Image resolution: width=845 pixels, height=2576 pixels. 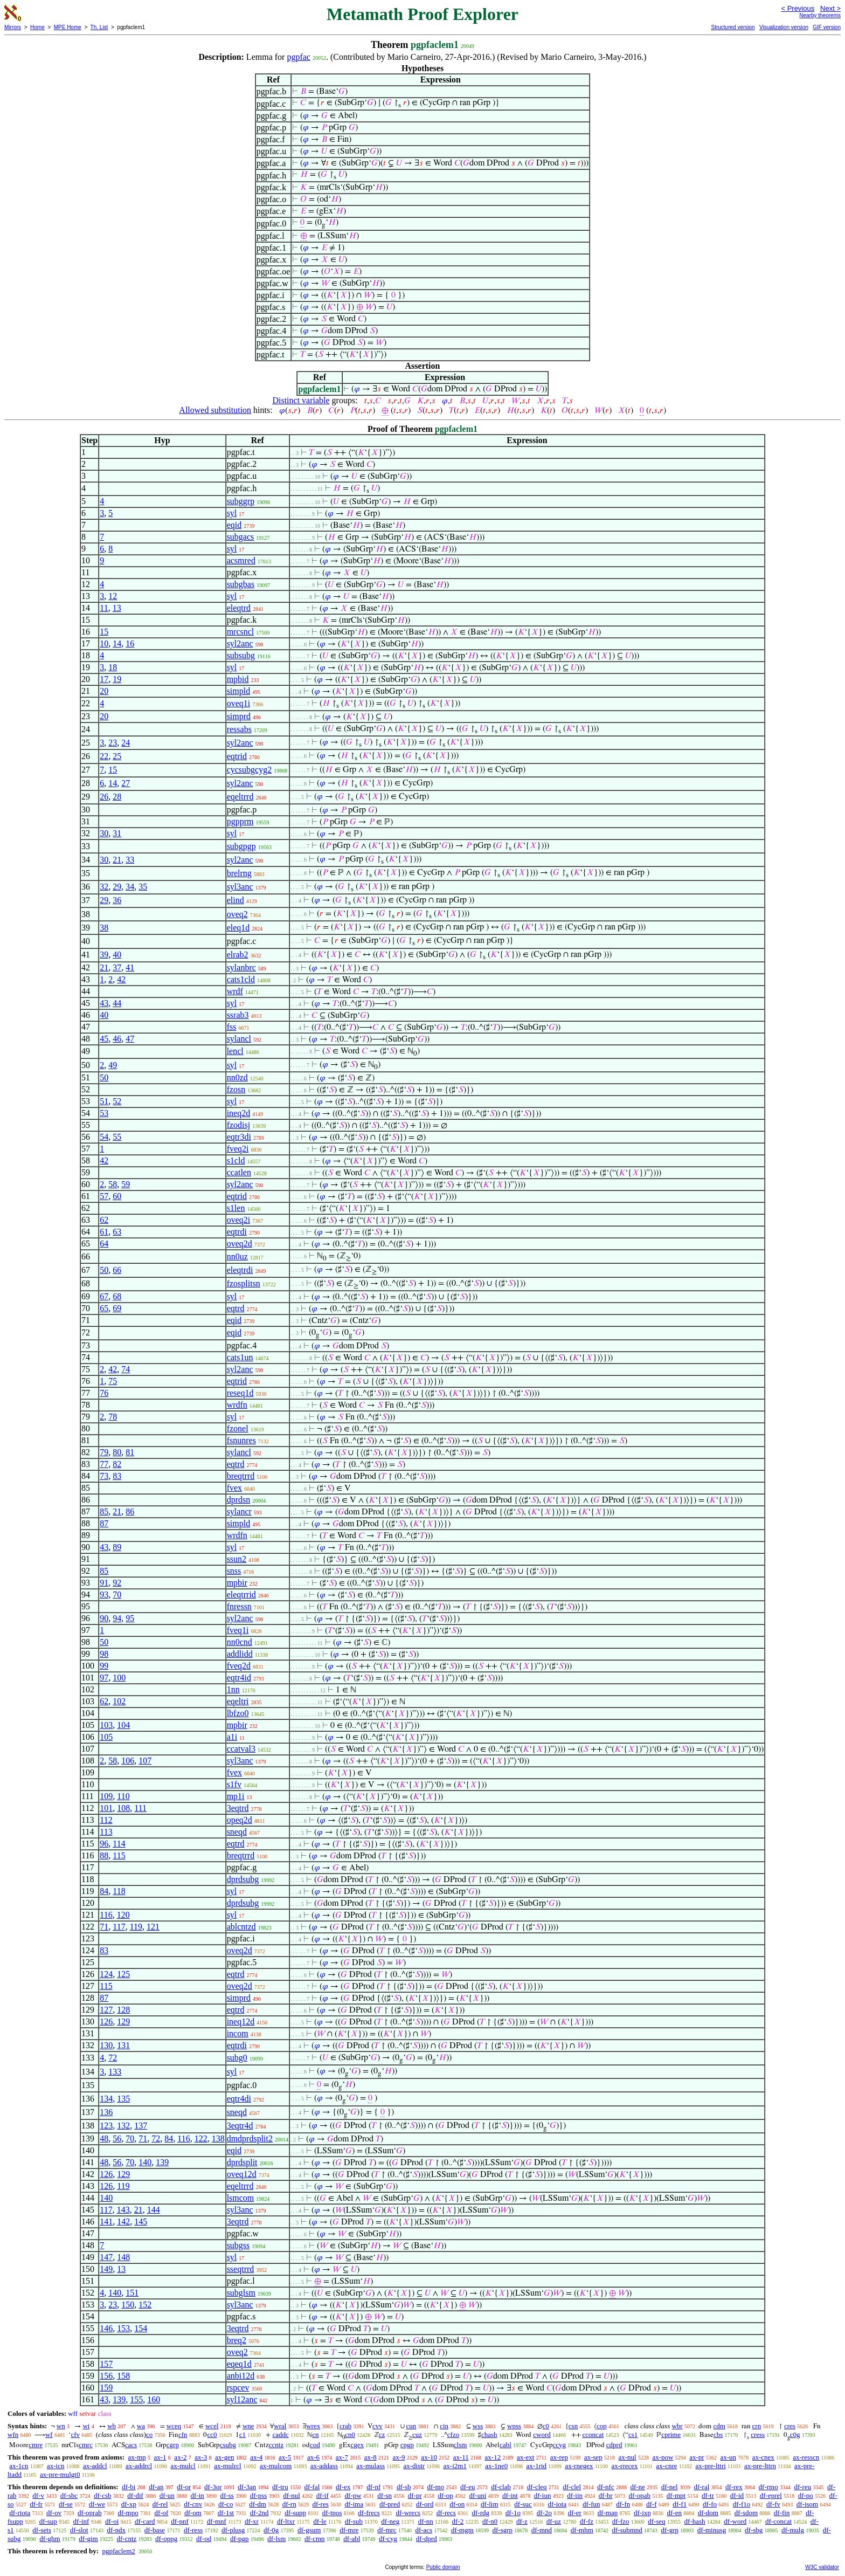 What do you see at coordinates (104, 1855) in the screenshot?
I see `88` at bounding box center [104, 1855].